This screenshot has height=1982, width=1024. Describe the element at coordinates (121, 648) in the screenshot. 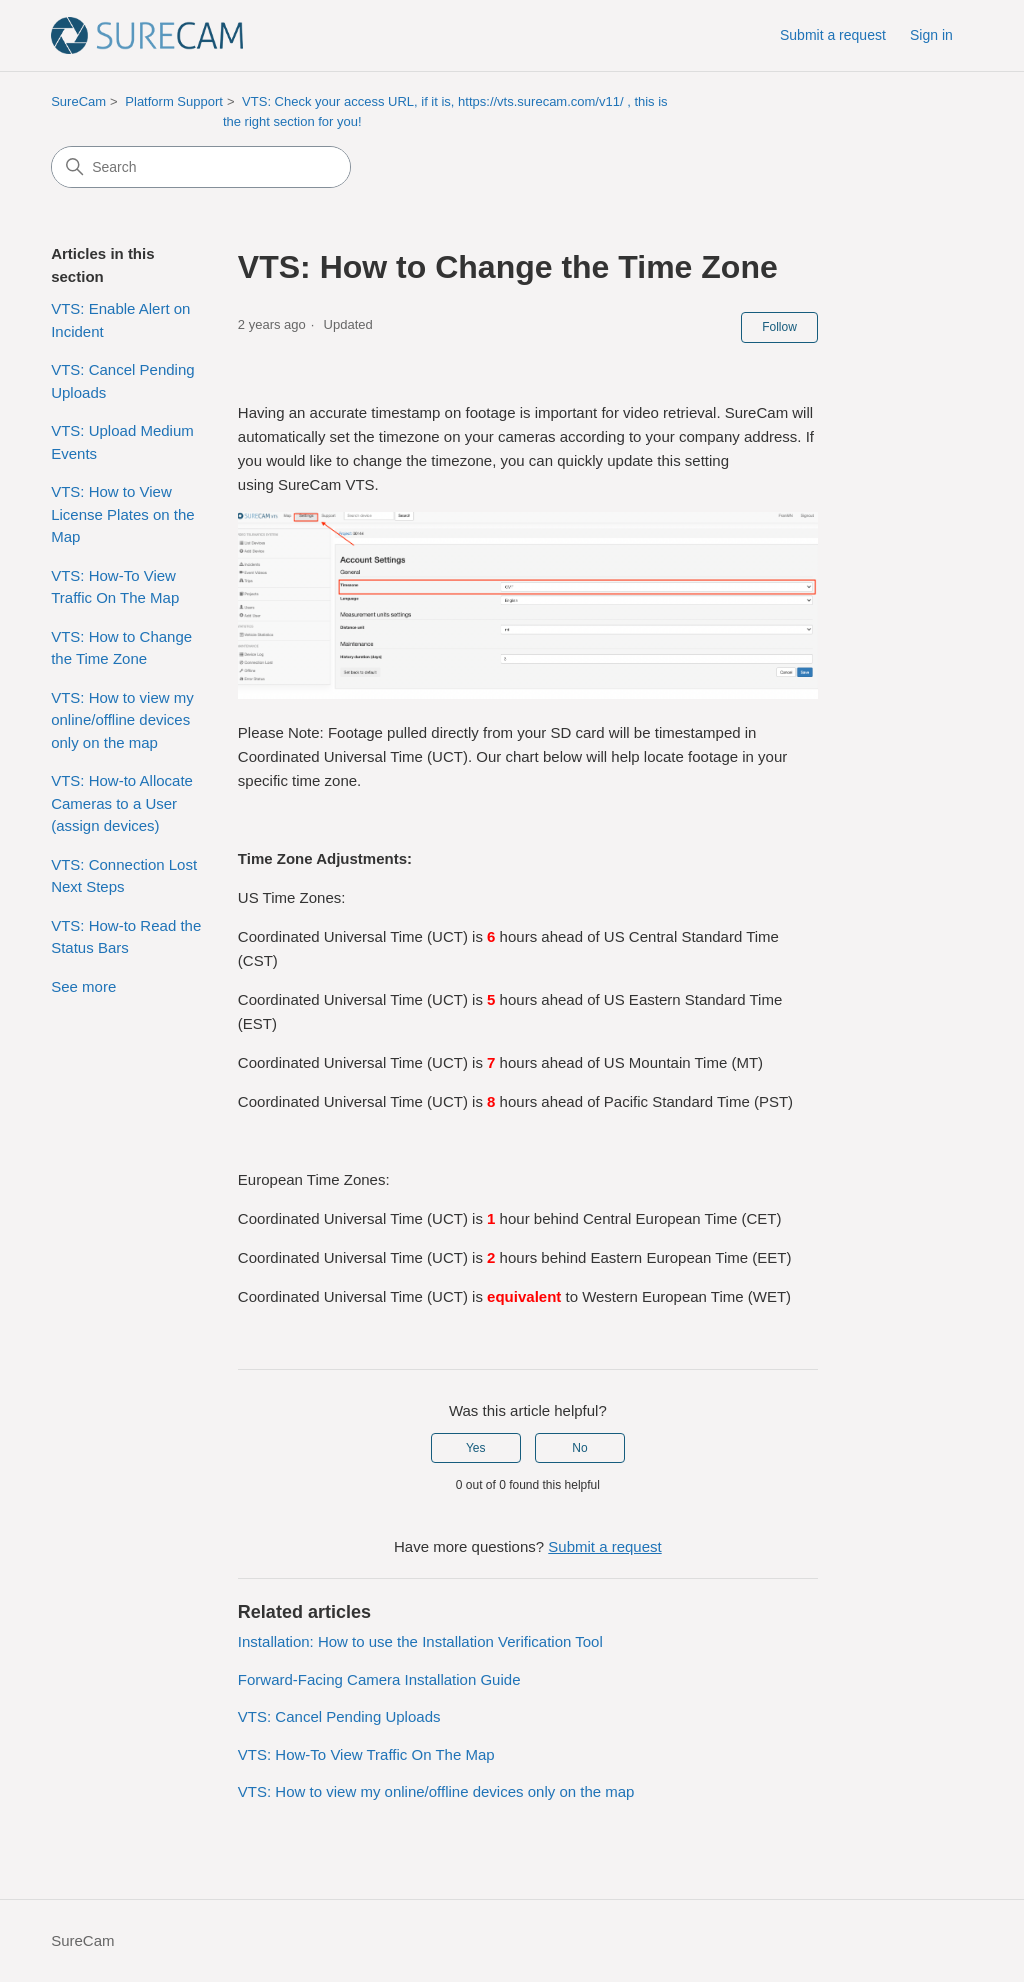

I see `VTS: How to Change the Time Zone` at that location.